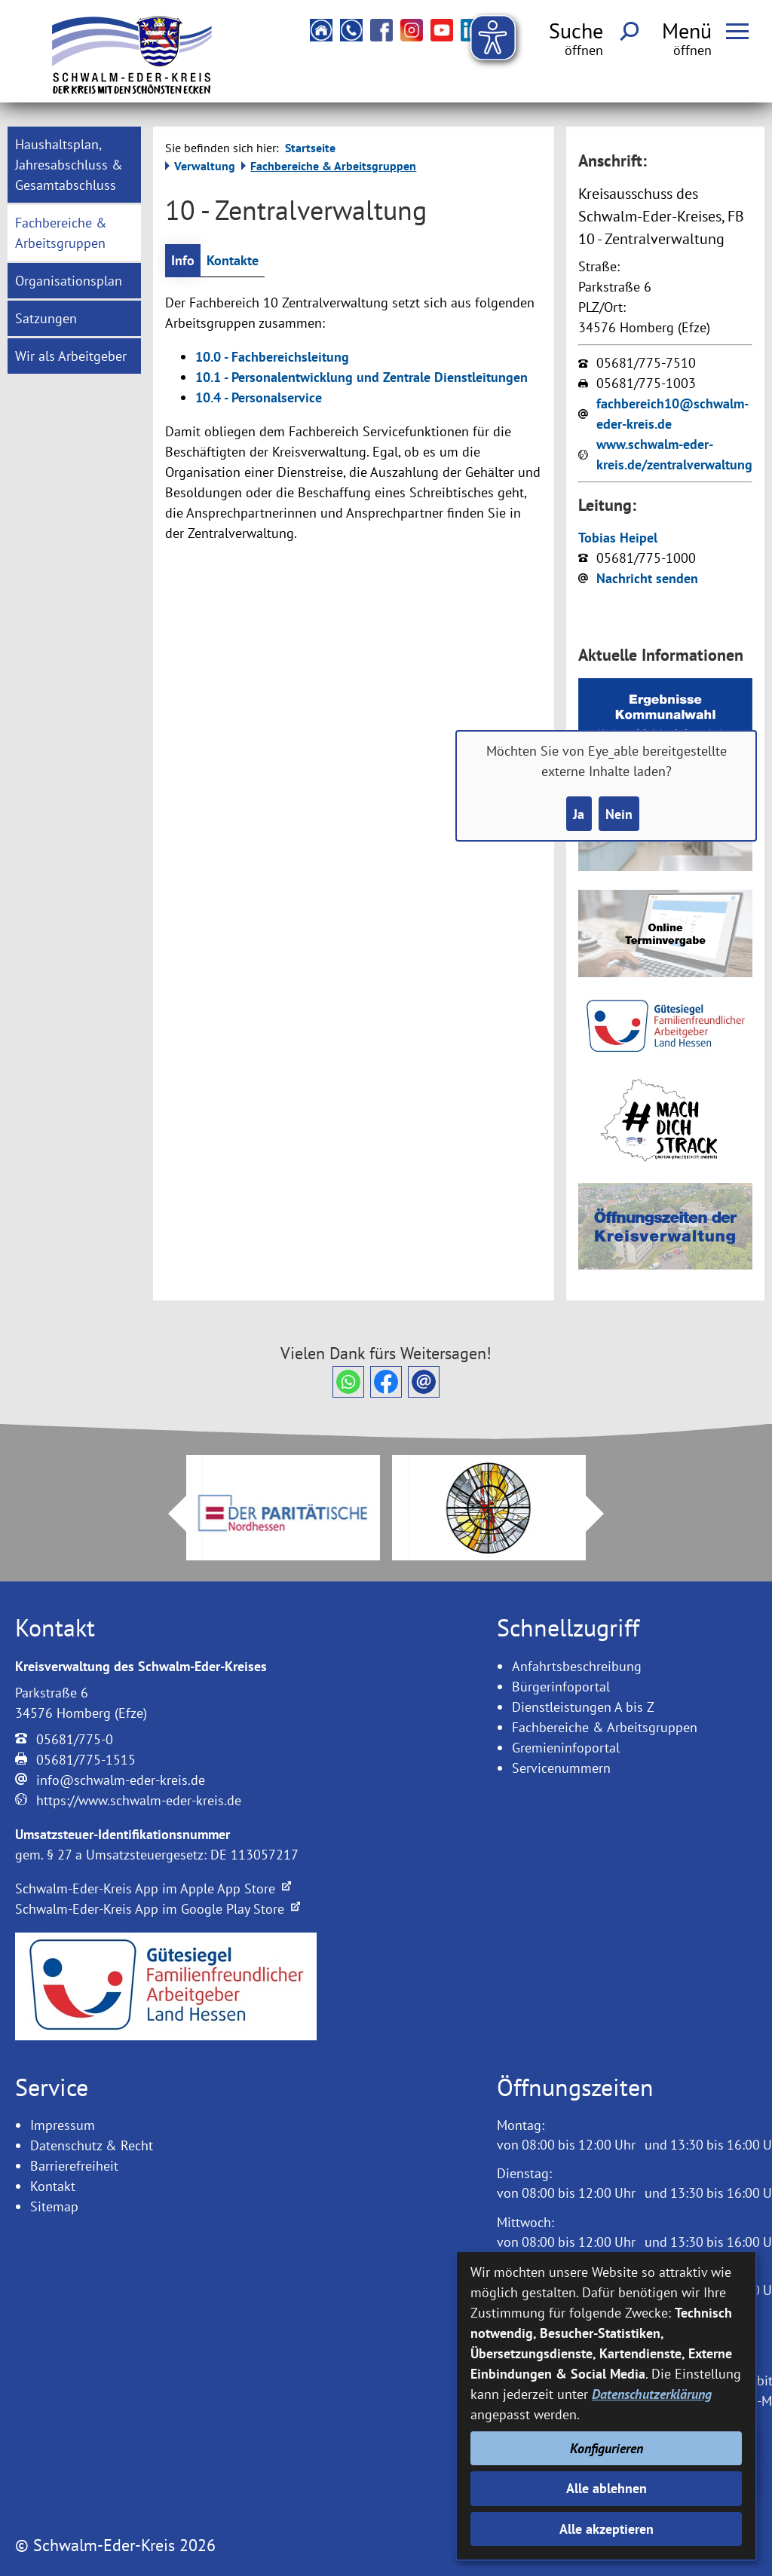  Describe the element at coordinates (310, 147) in the screenshot. I see `Startseite` at that location.